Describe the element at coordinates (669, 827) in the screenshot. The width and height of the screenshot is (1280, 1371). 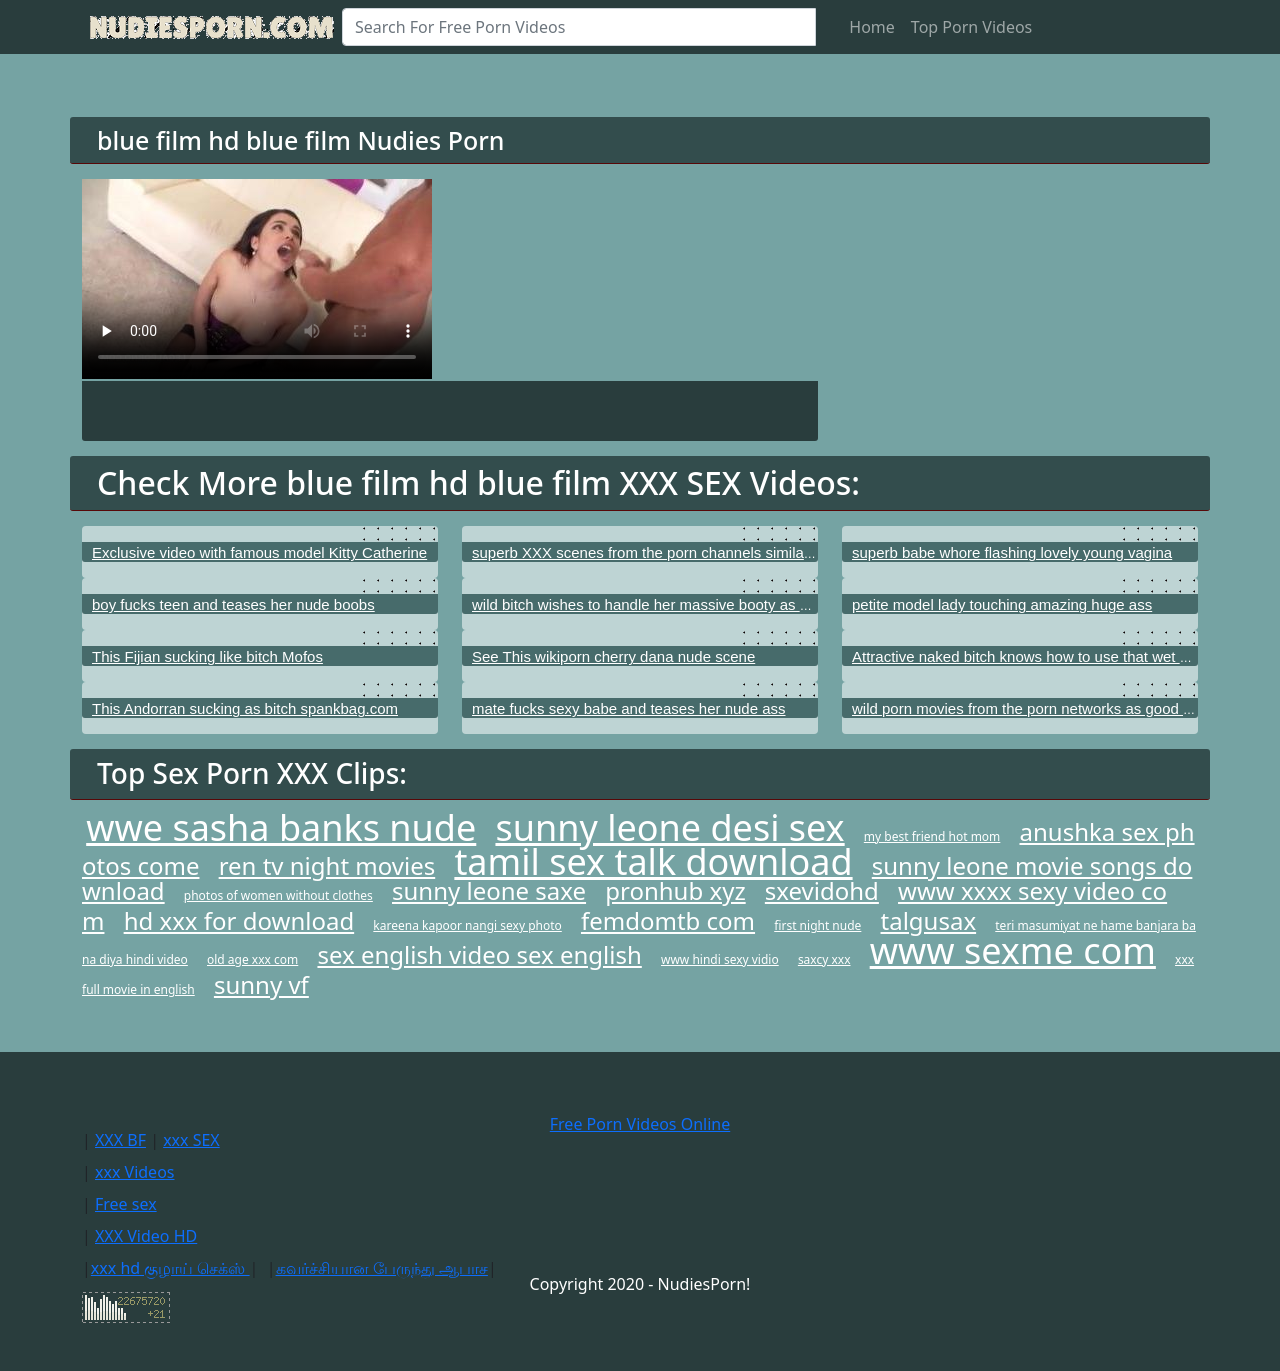
I see `sunny leone desi sex` at that location.